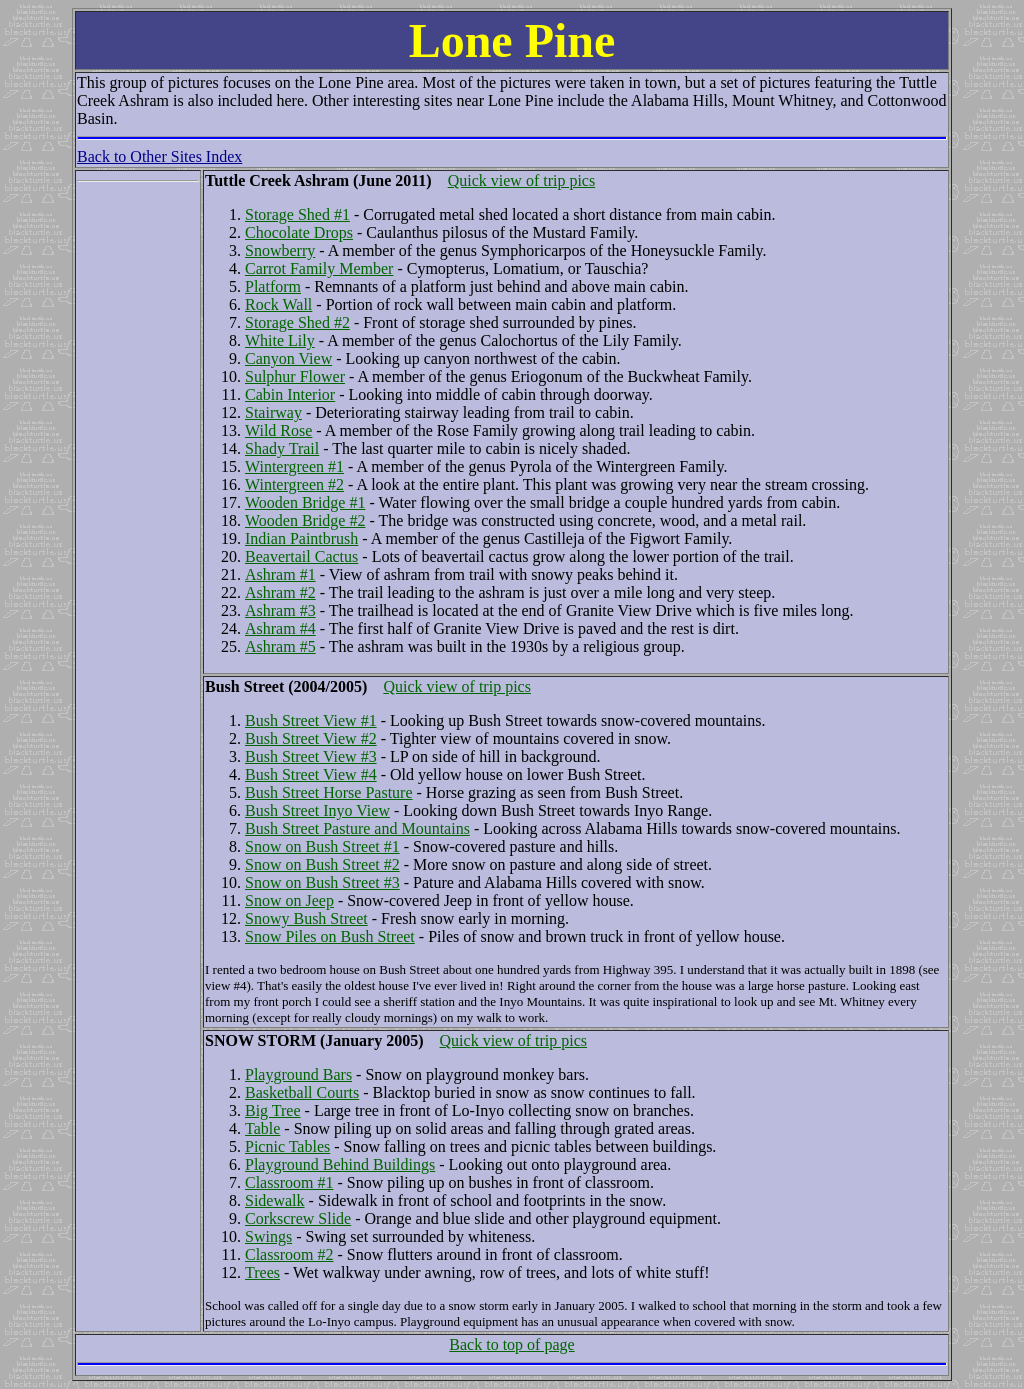  What do you see at coordinates (311, 720) in the screenshot?
I see `Bush Street View #1` at bounding box center [311, 720].